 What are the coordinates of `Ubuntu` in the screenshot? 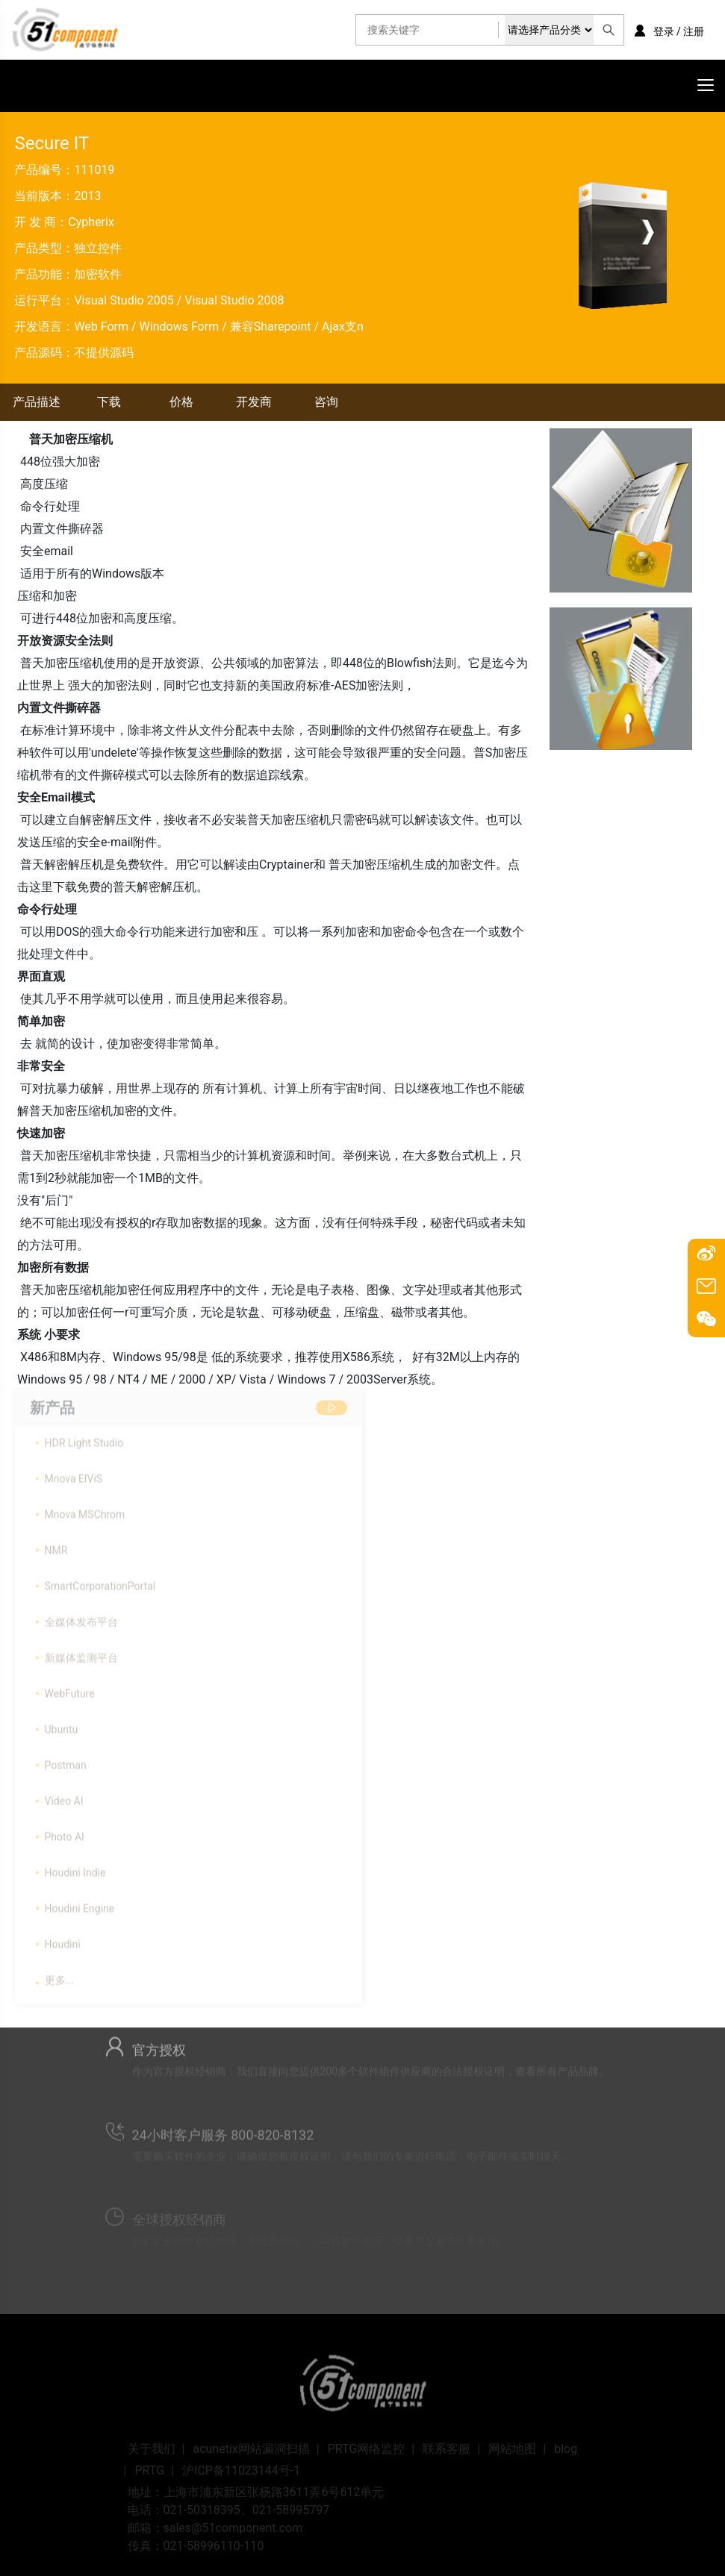 It's located at (61, 1725).